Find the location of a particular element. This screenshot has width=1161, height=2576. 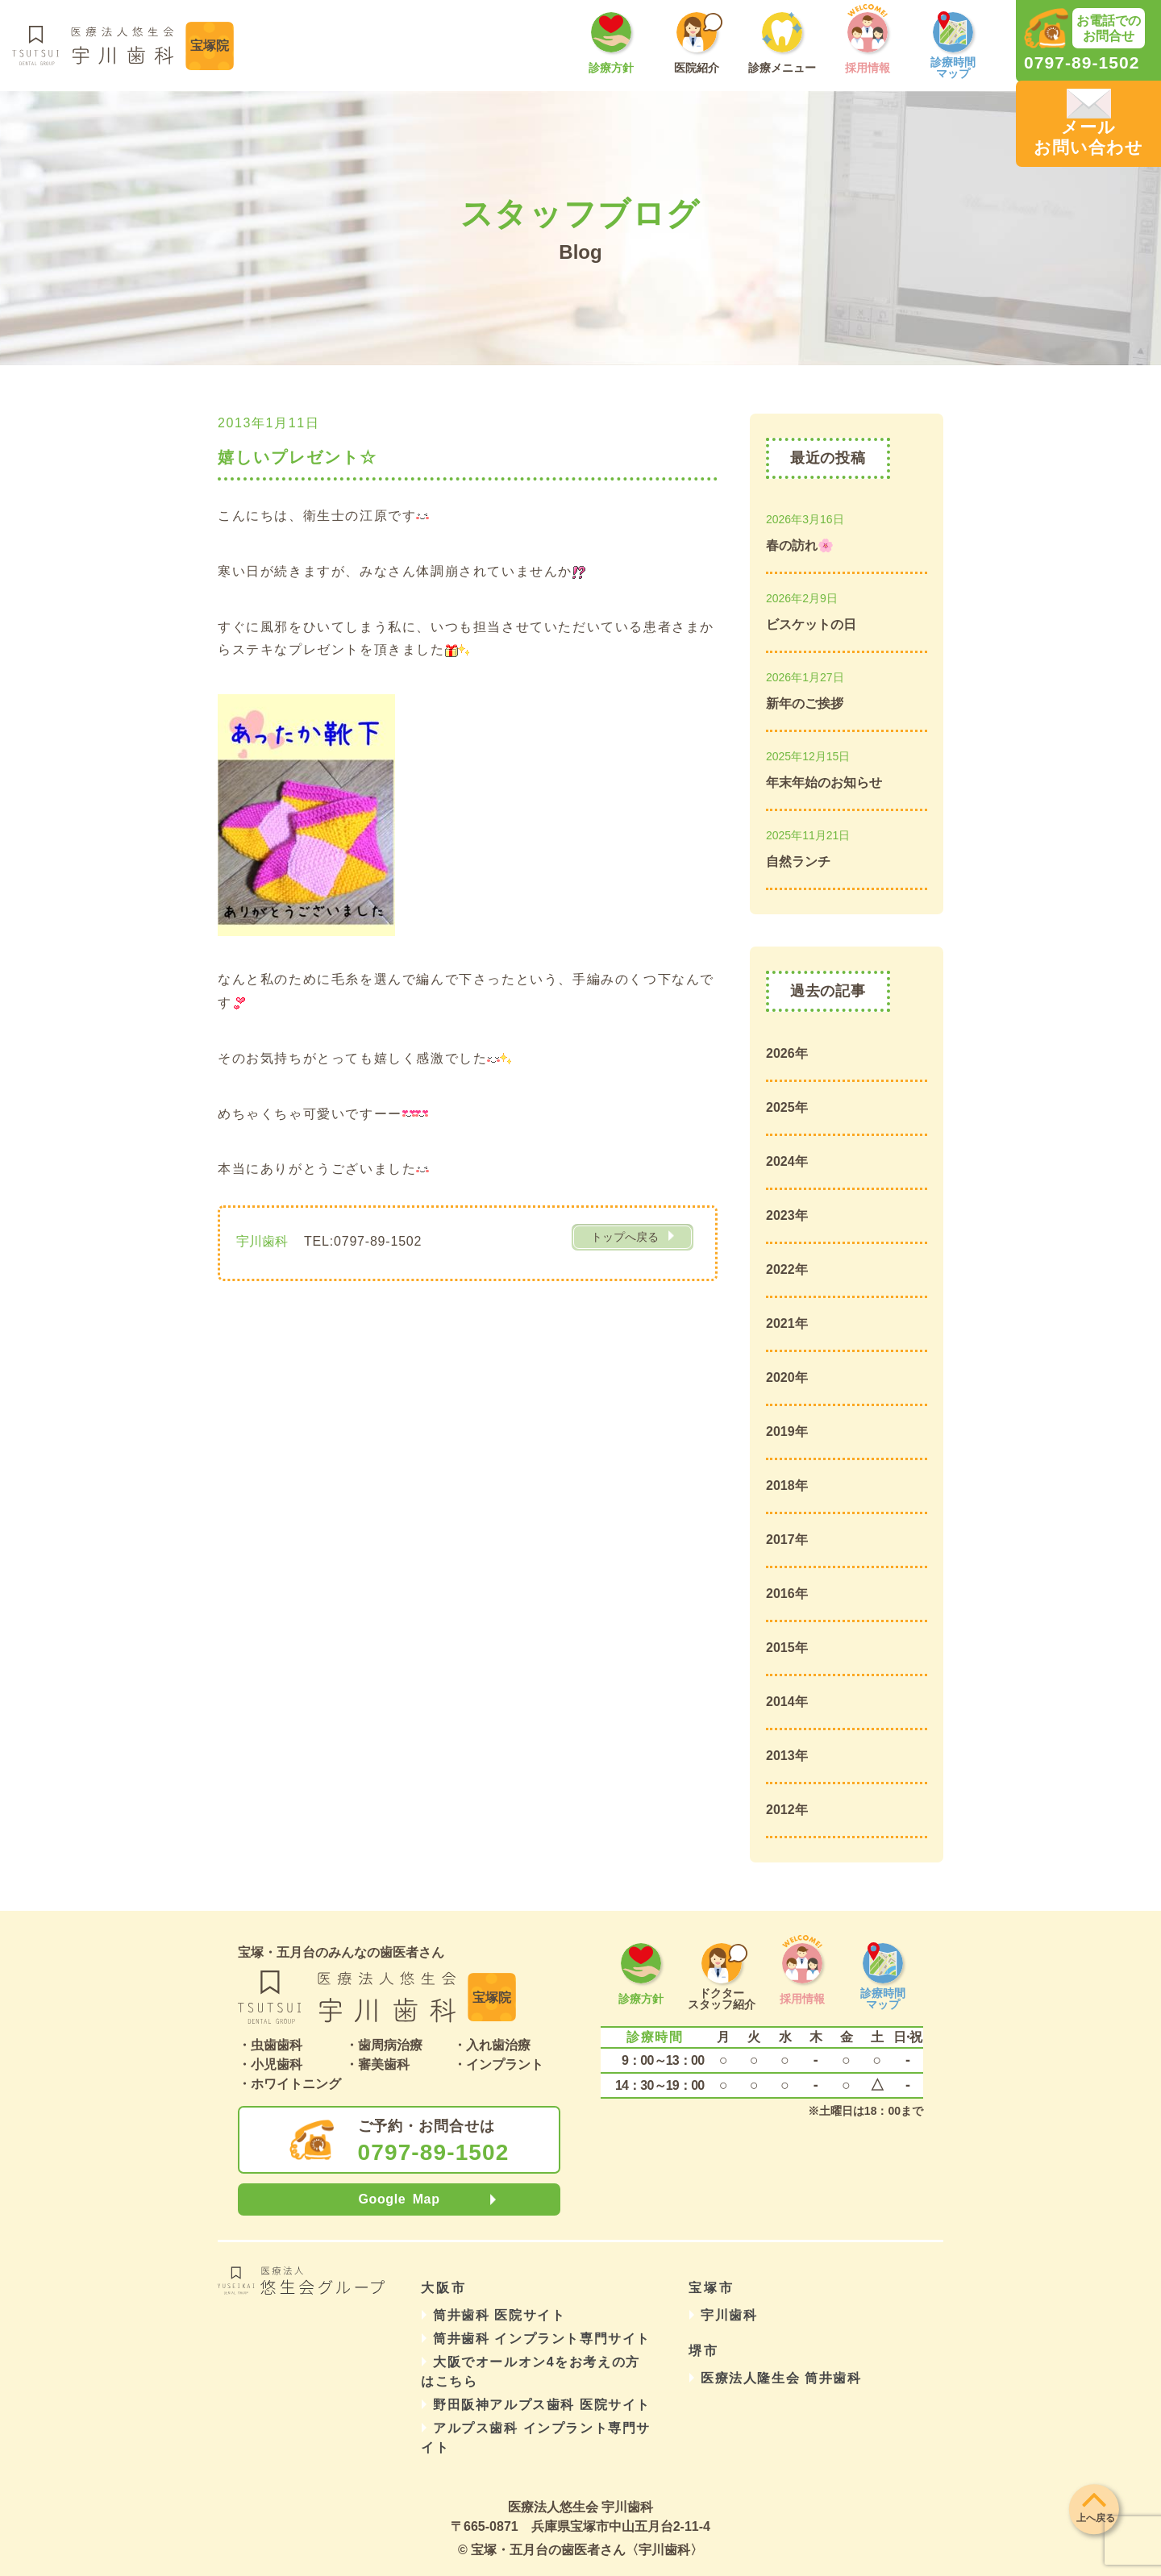

2018年 is located at coordinates (787, 1485).